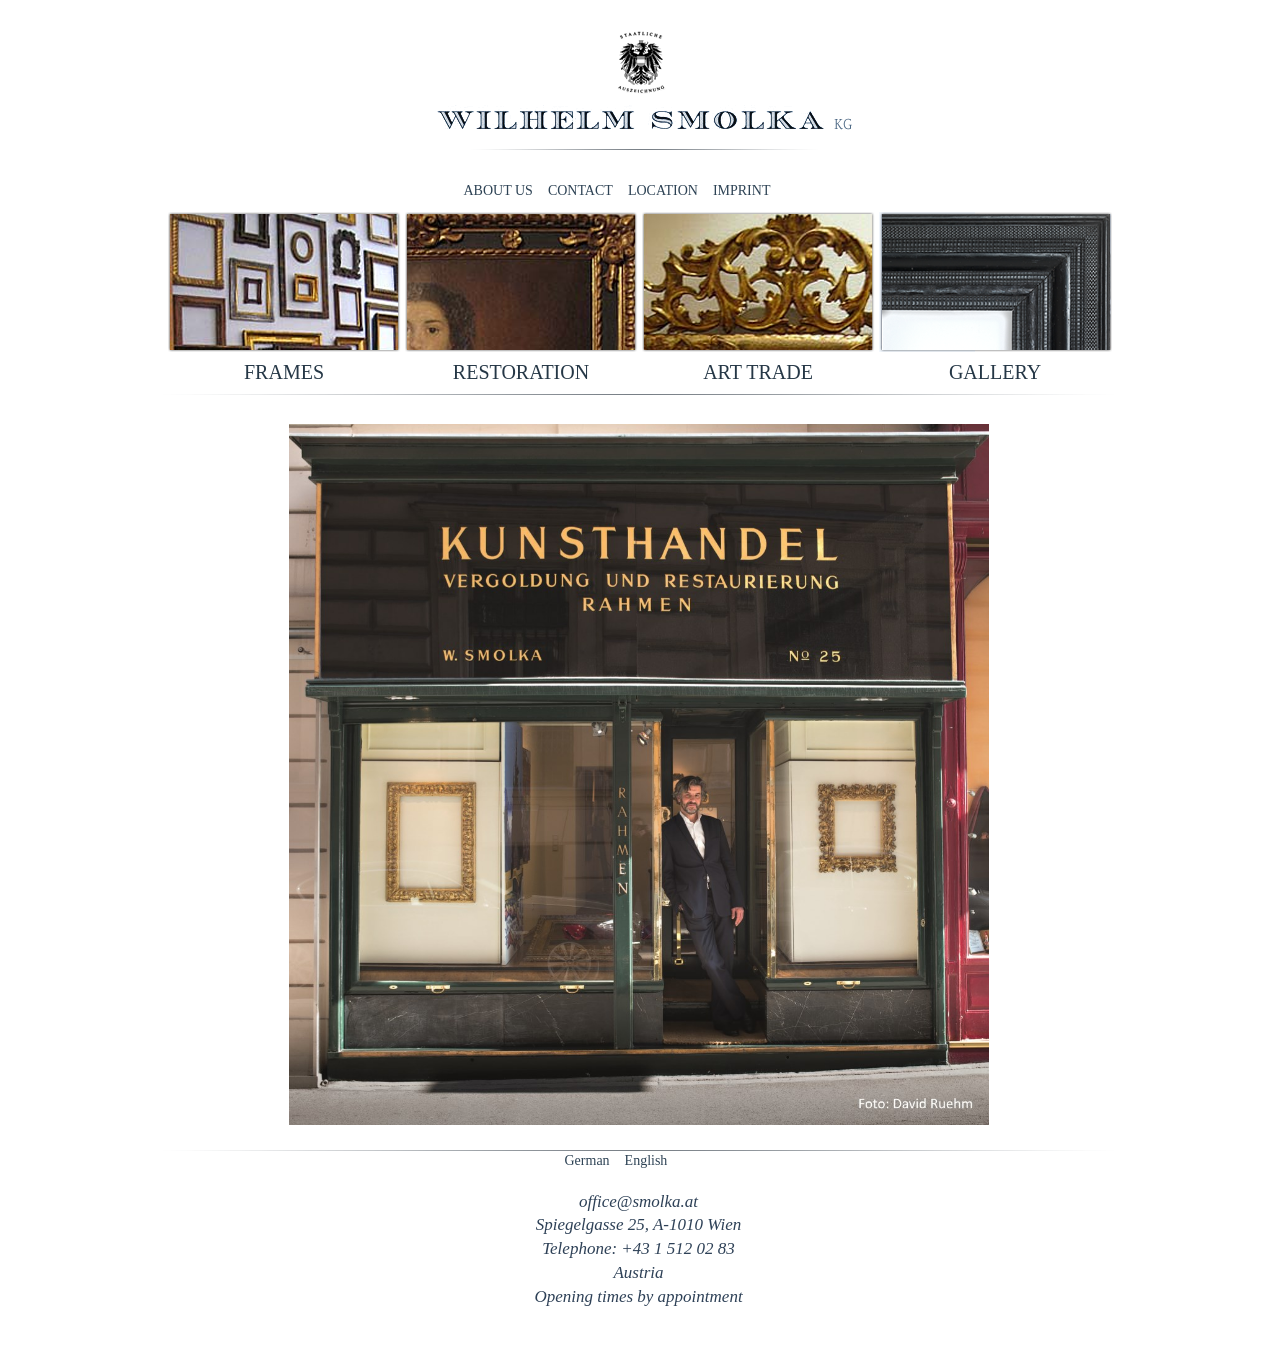  Describe the element at coordinates (758, 372) in the screenshot. I see `Art trade` at that location.